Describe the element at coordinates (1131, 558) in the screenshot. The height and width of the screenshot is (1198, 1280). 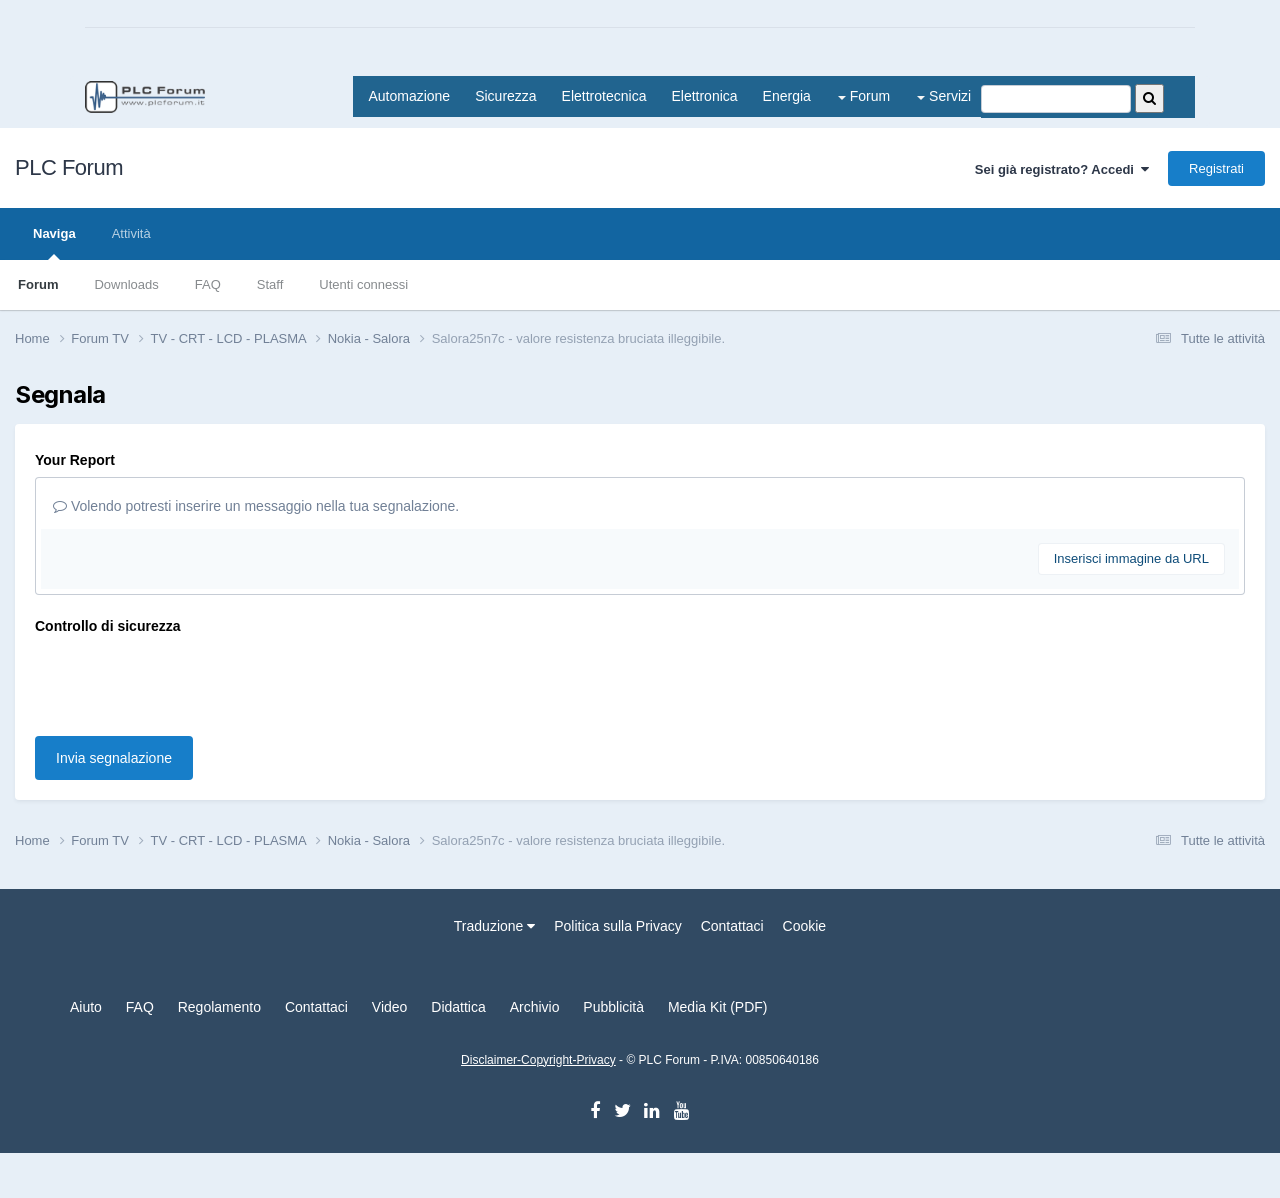
I see `Inserisci immagine da URL` at that location.